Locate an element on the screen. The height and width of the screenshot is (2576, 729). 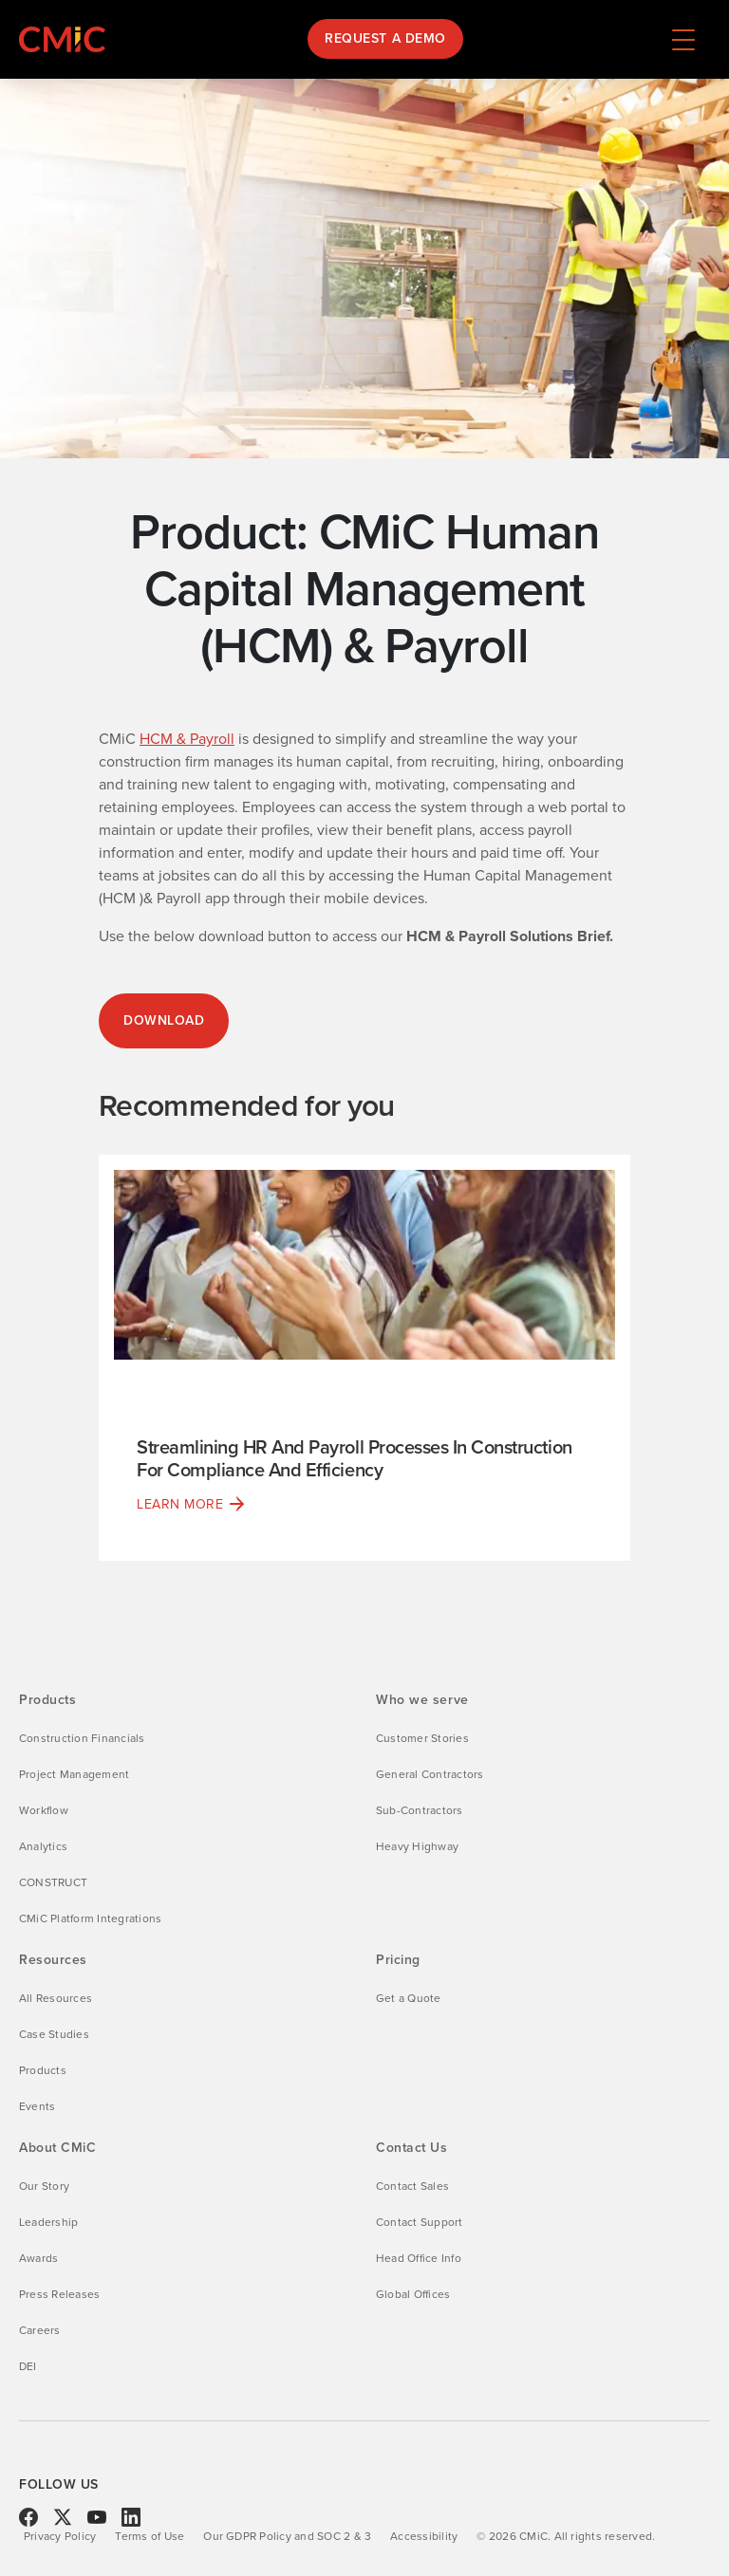
Sub-Contractors is located at coordinates (419, 1810).